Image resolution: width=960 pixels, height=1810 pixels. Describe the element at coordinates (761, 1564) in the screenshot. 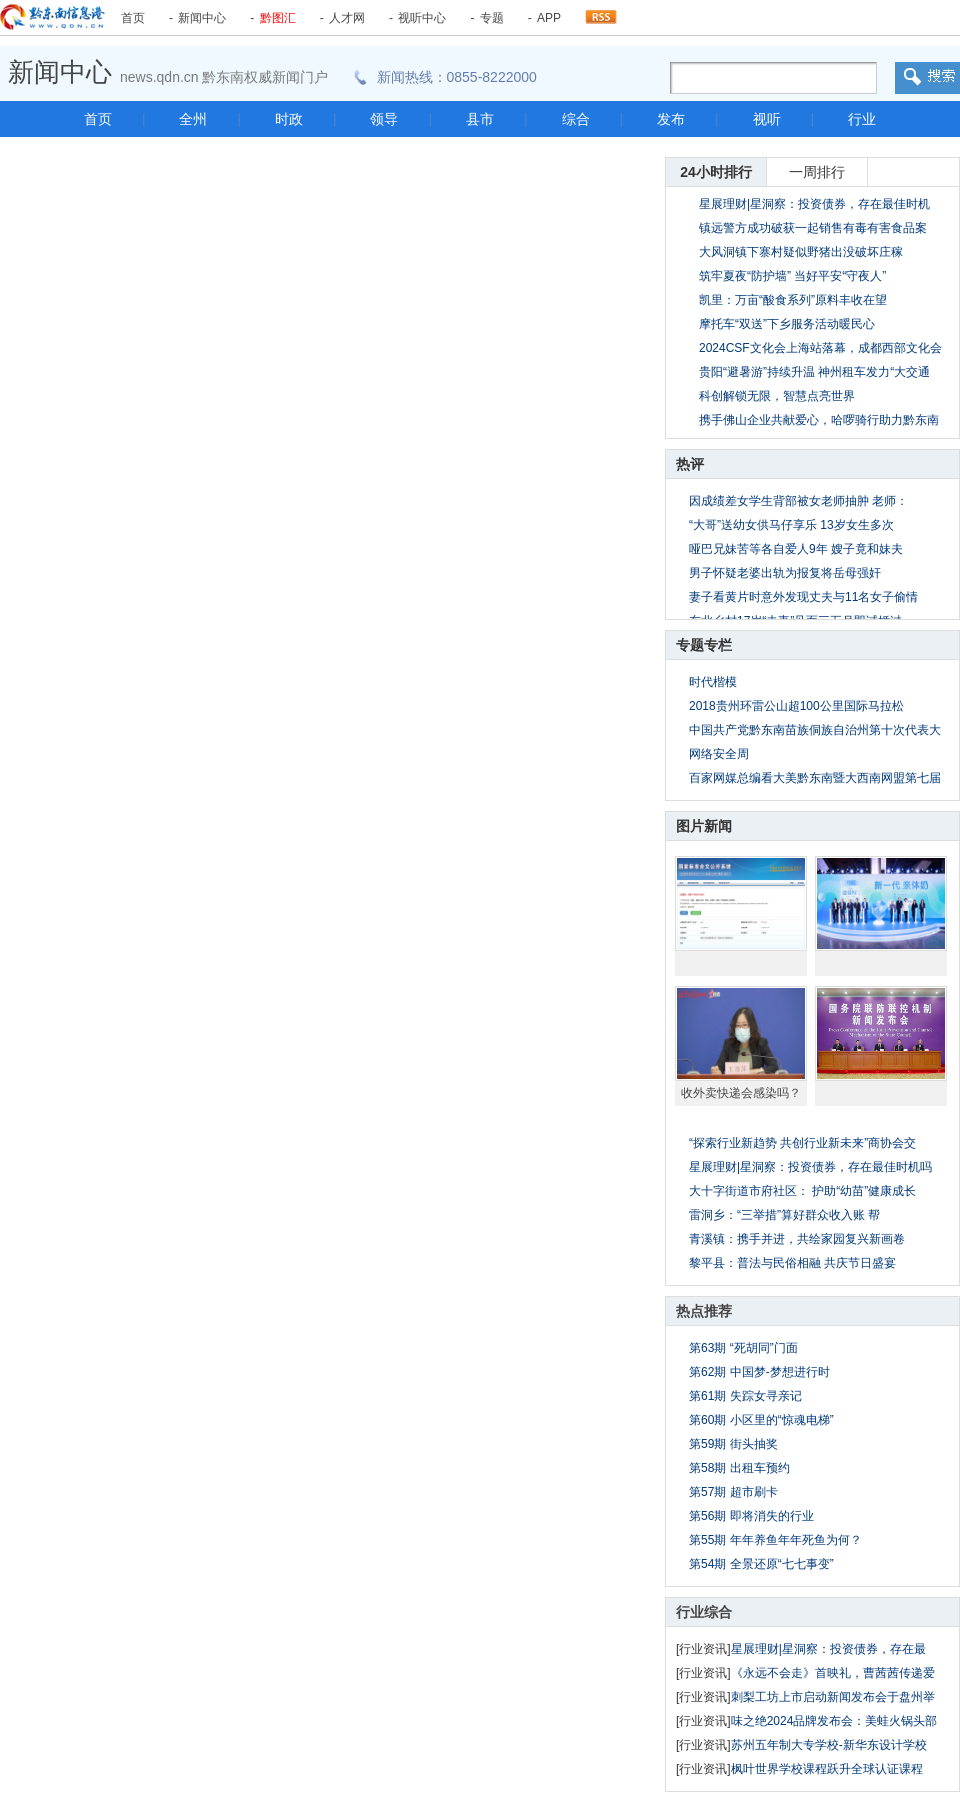

I see `第54期 全景还原“七七事变”` at that location.